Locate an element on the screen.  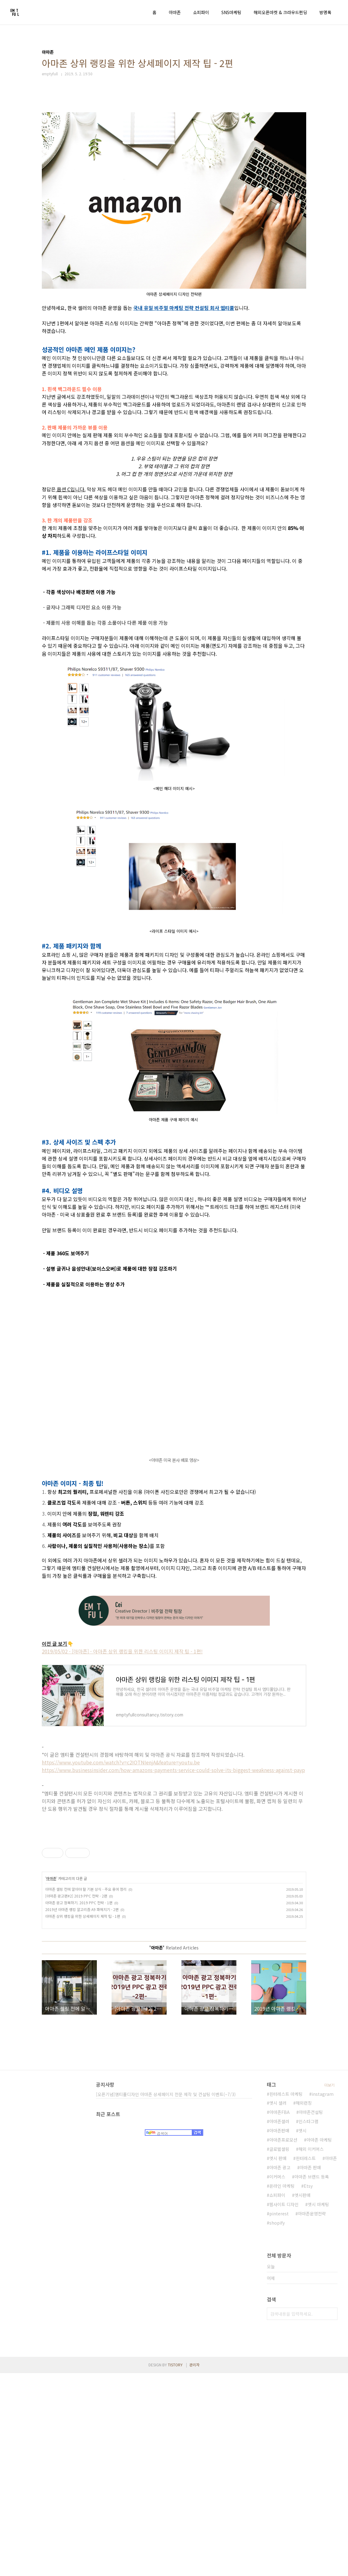
엣시 is located at coordinates (302, 2333).